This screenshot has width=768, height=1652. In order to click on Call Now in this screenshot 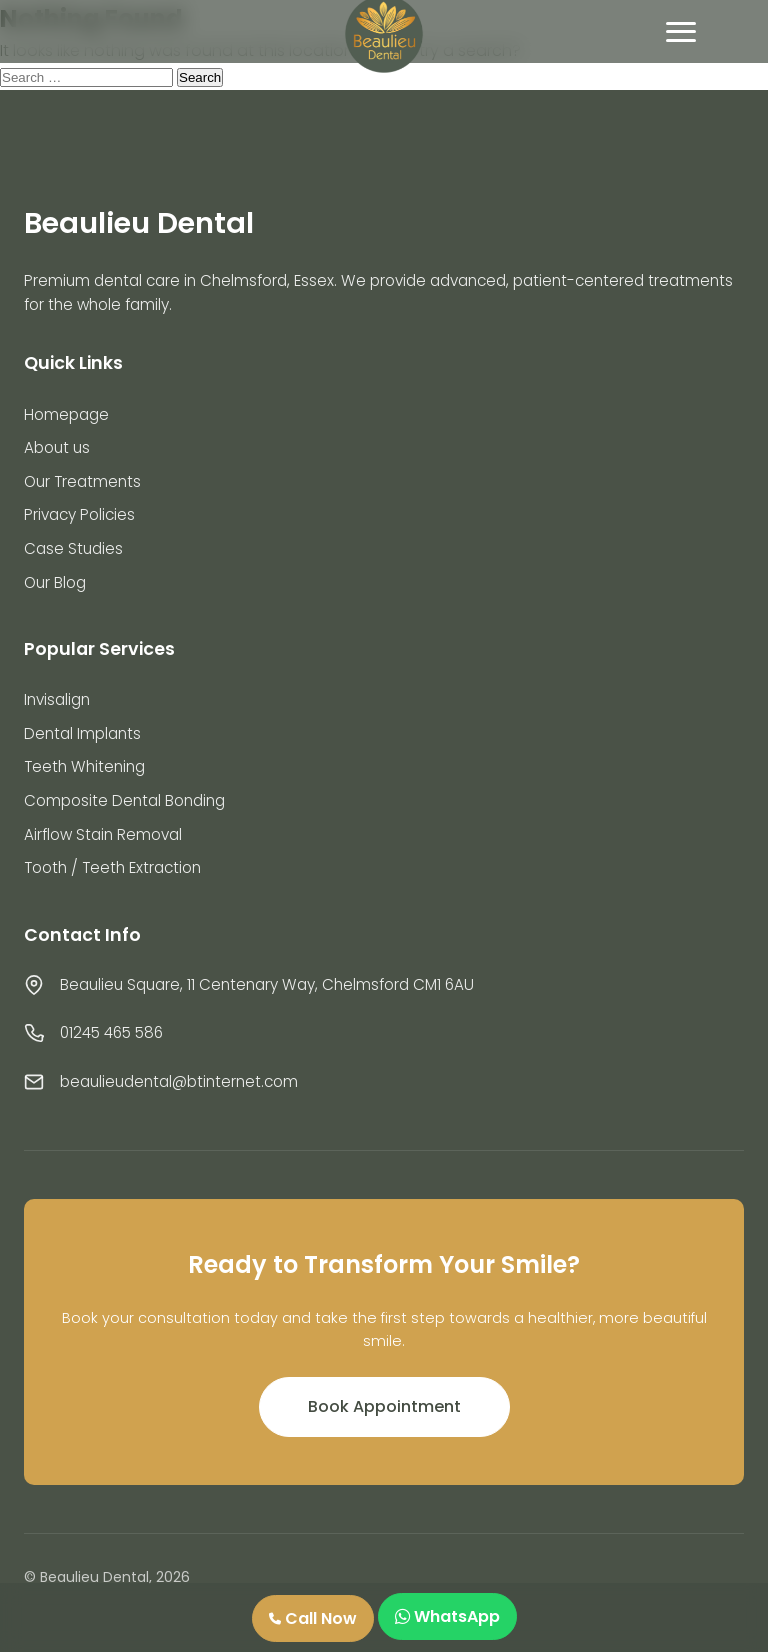, I will do `click(313, 1618)`.